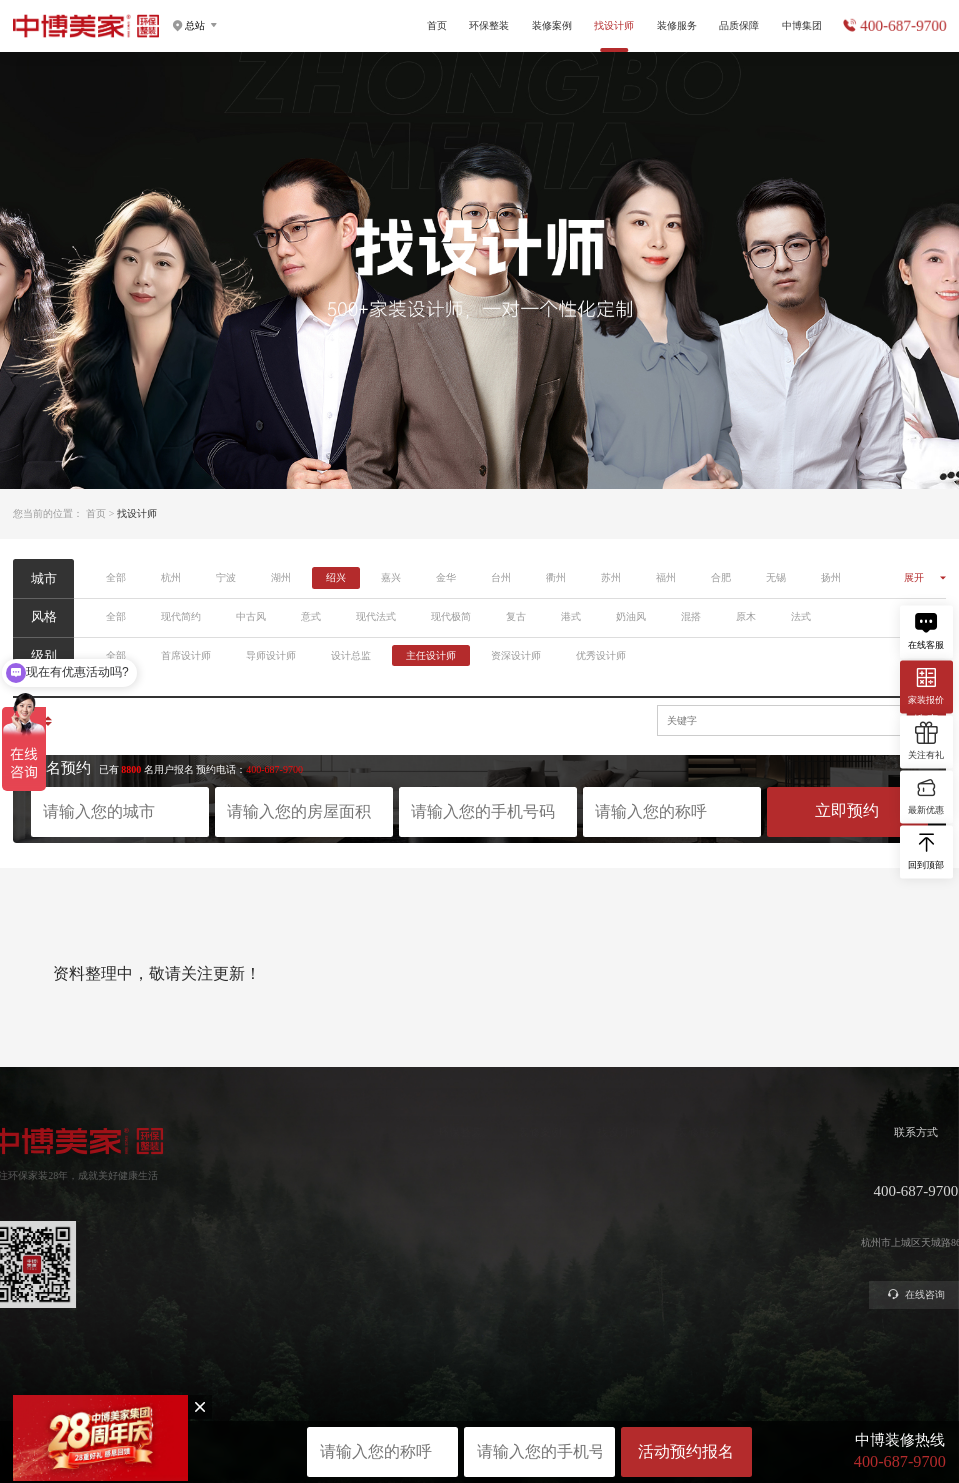 The height and width of the screenshot is (1483, 959). I want to click on 苏州, so click(611, 577).